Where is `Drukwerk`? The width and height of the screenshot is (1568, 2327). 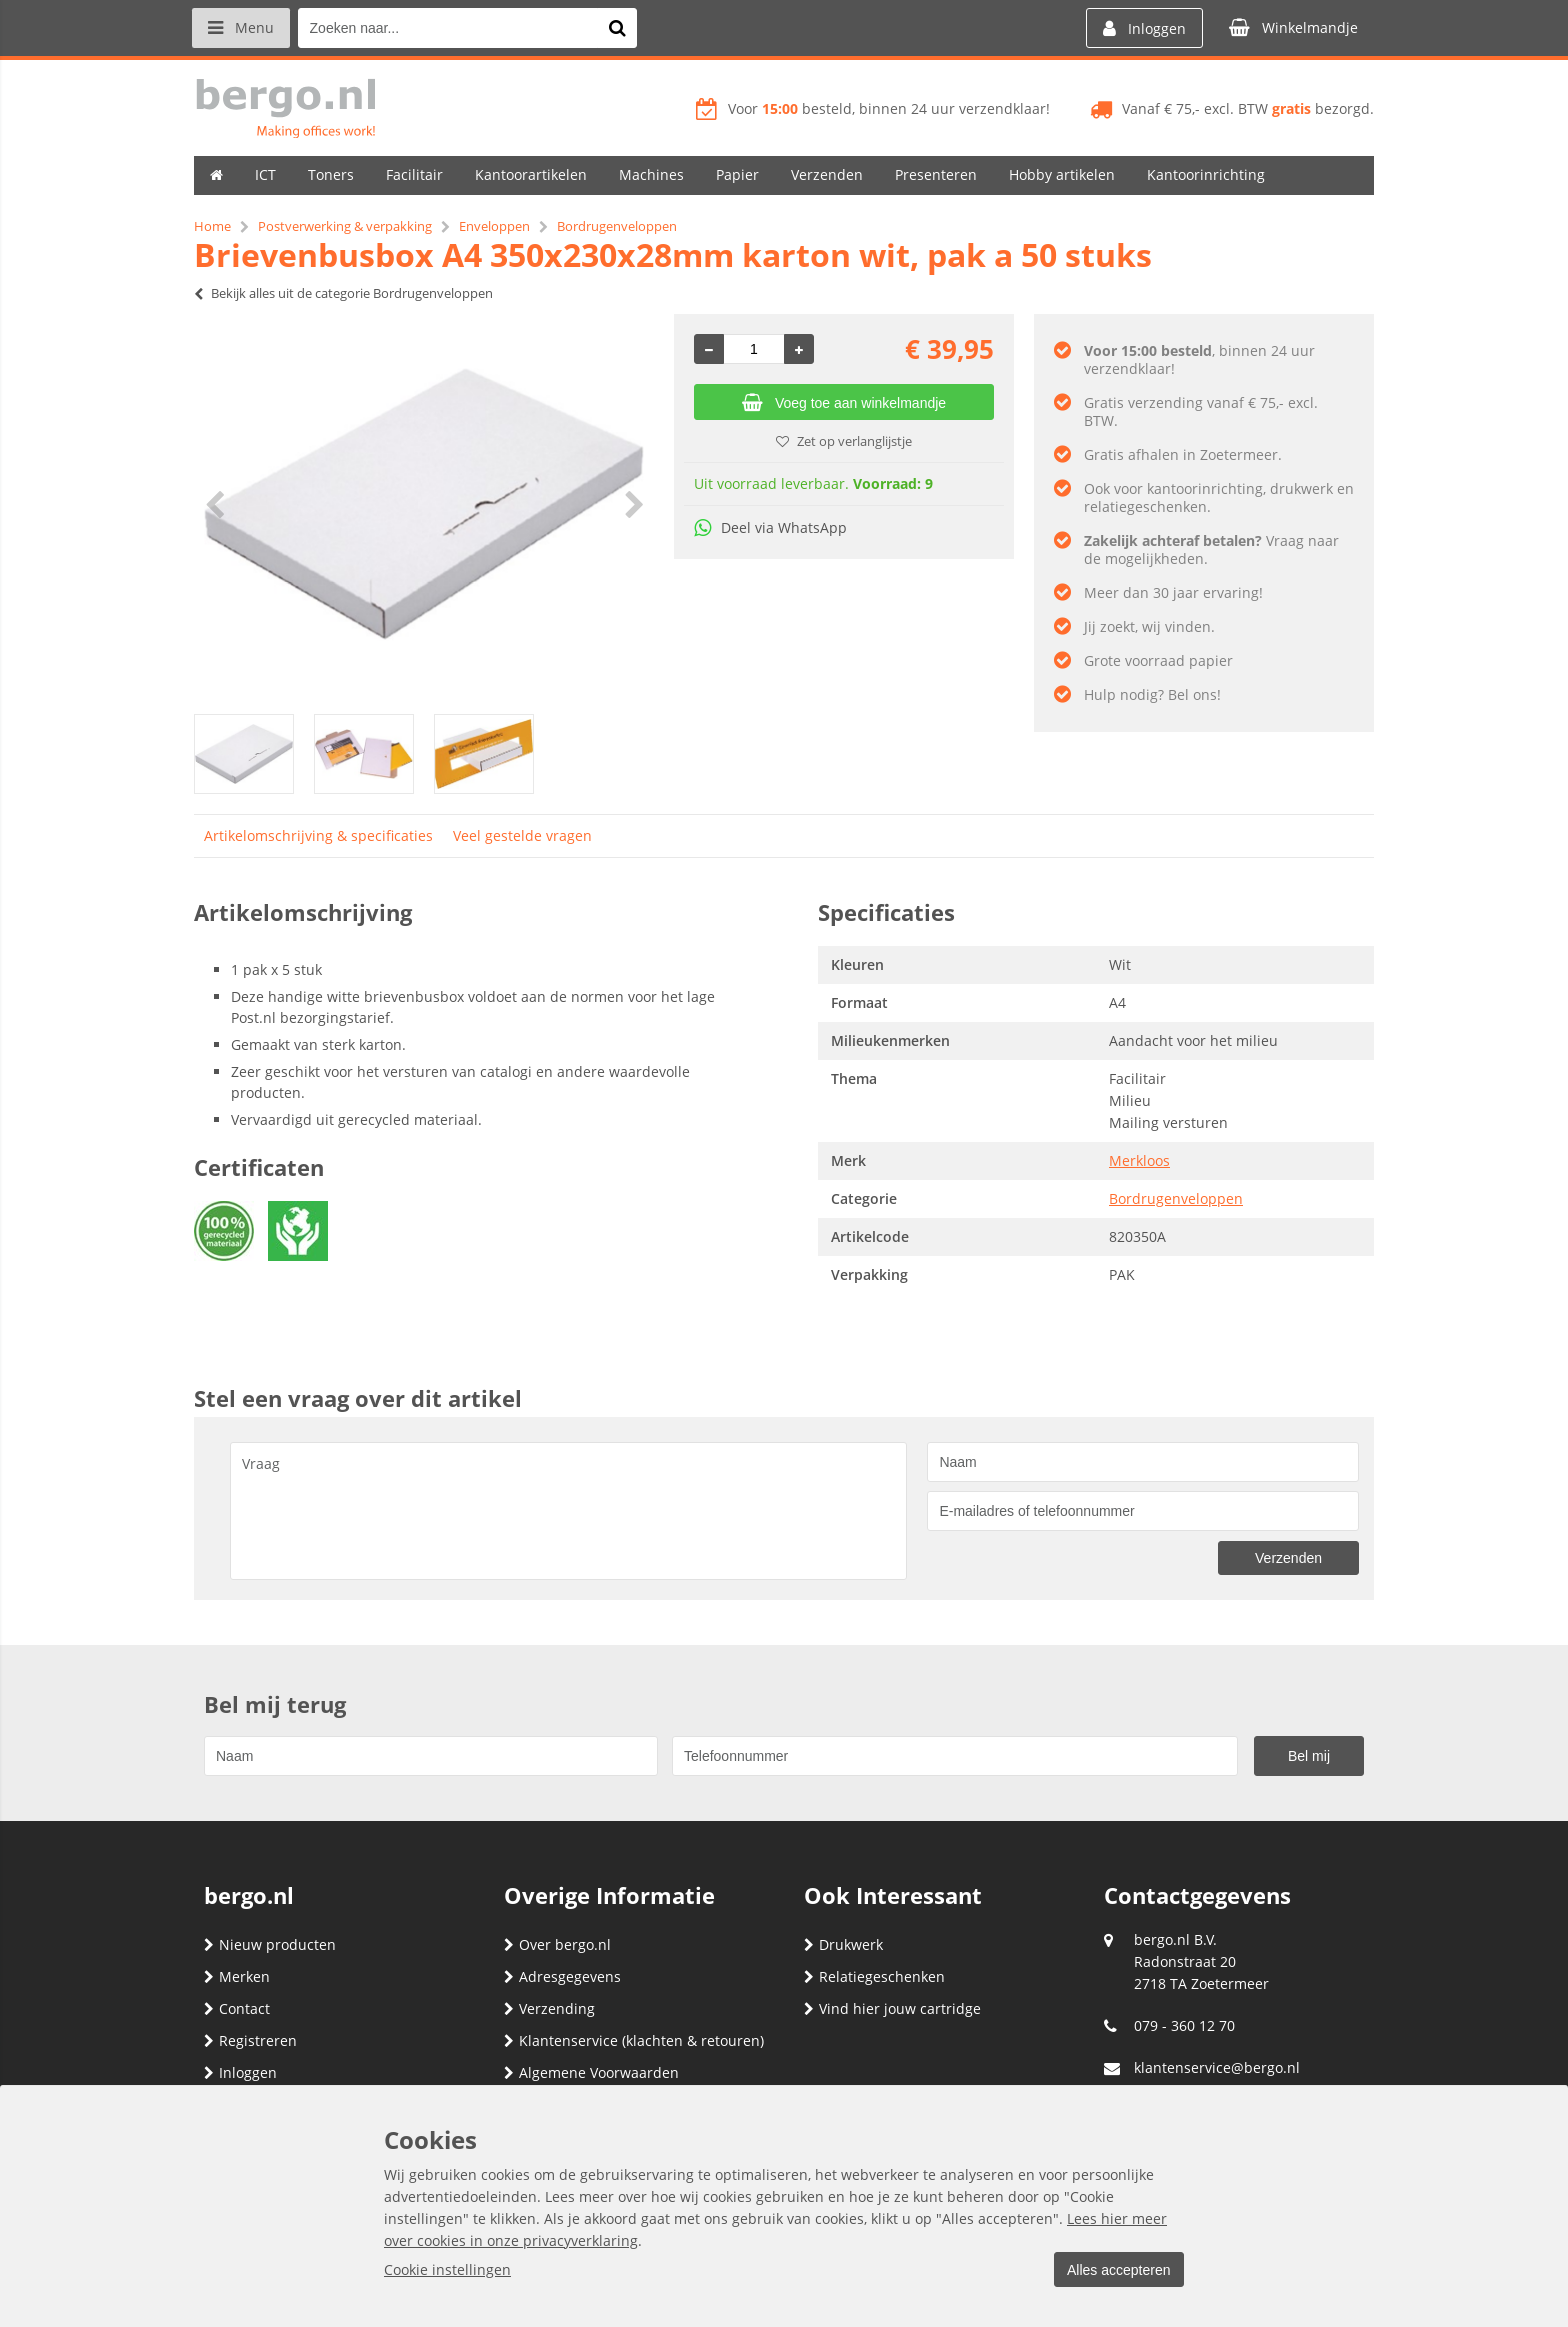
Drukwerk is located at coordinates (843, 1944).